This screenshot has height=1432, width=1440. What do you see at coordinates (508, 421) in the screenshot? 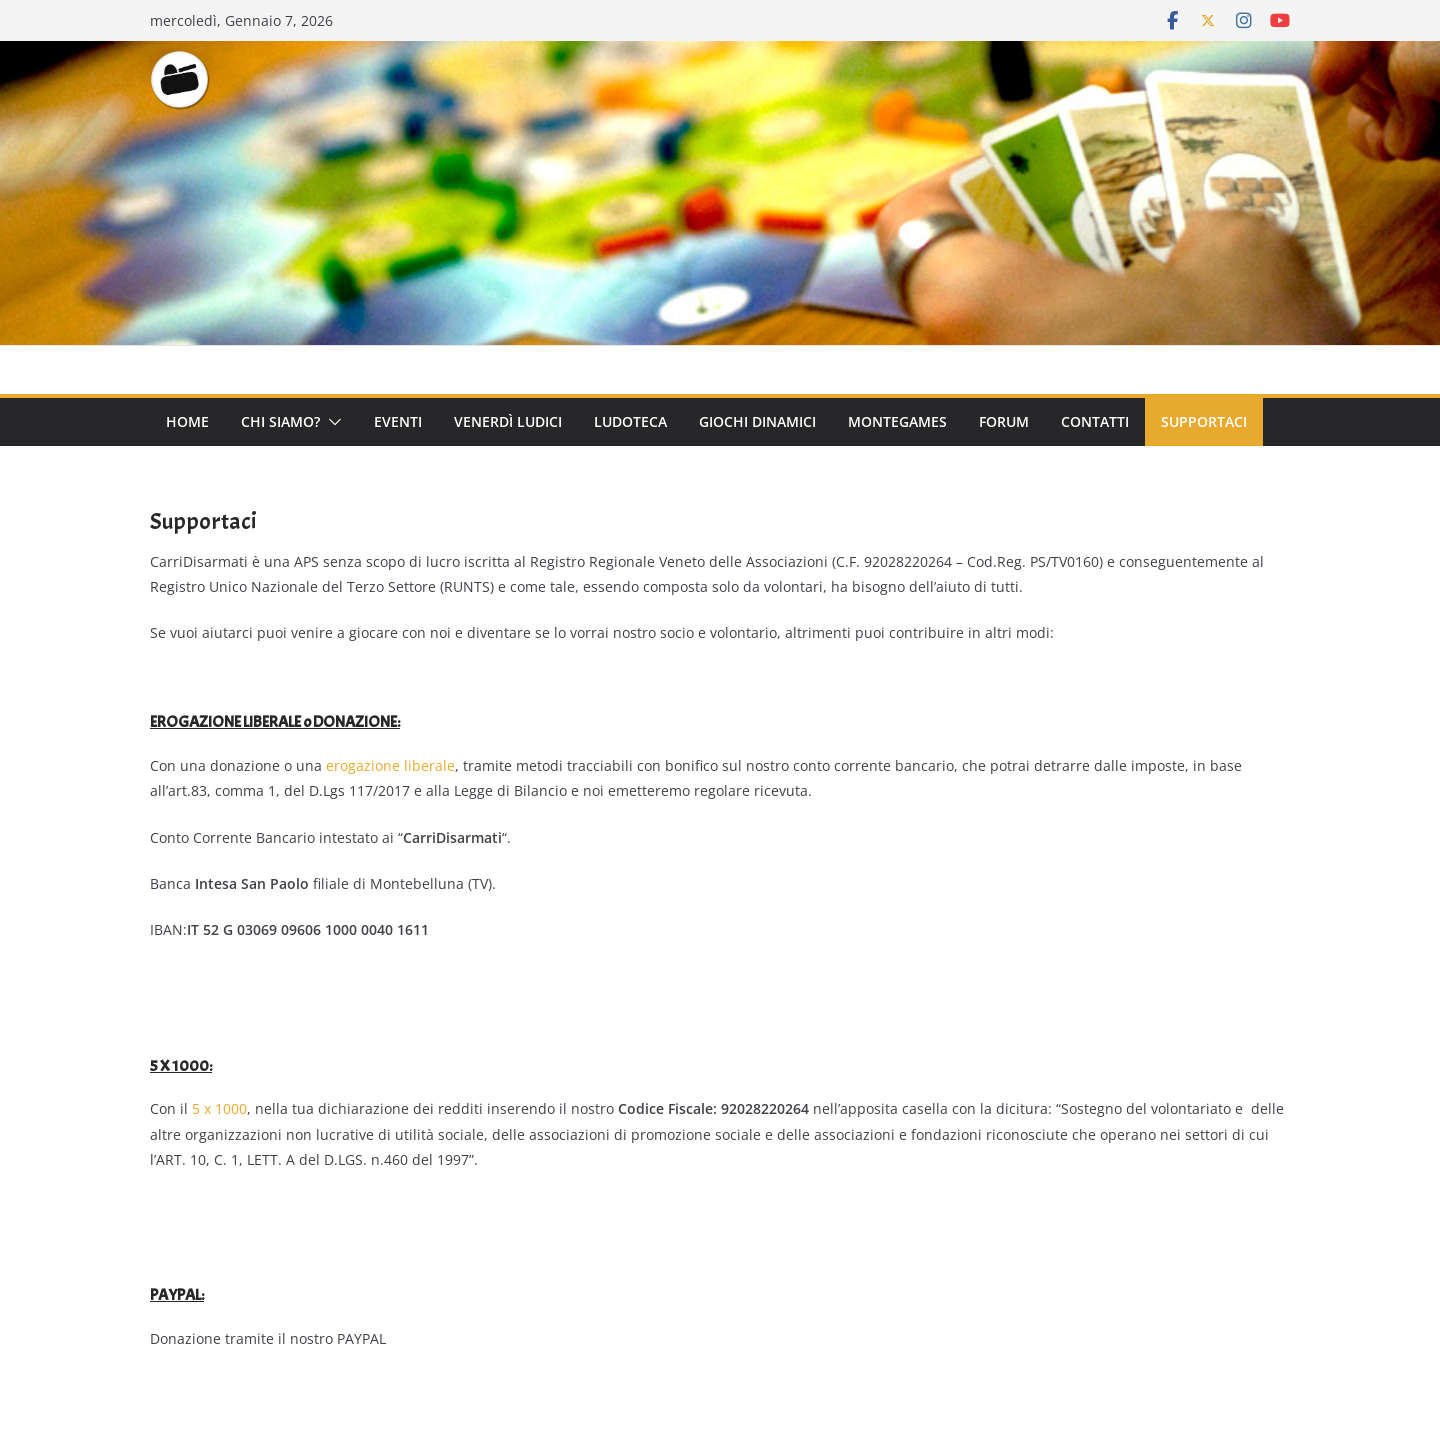
I see `Venerdì Ludici` at bounding box center [508, 421].